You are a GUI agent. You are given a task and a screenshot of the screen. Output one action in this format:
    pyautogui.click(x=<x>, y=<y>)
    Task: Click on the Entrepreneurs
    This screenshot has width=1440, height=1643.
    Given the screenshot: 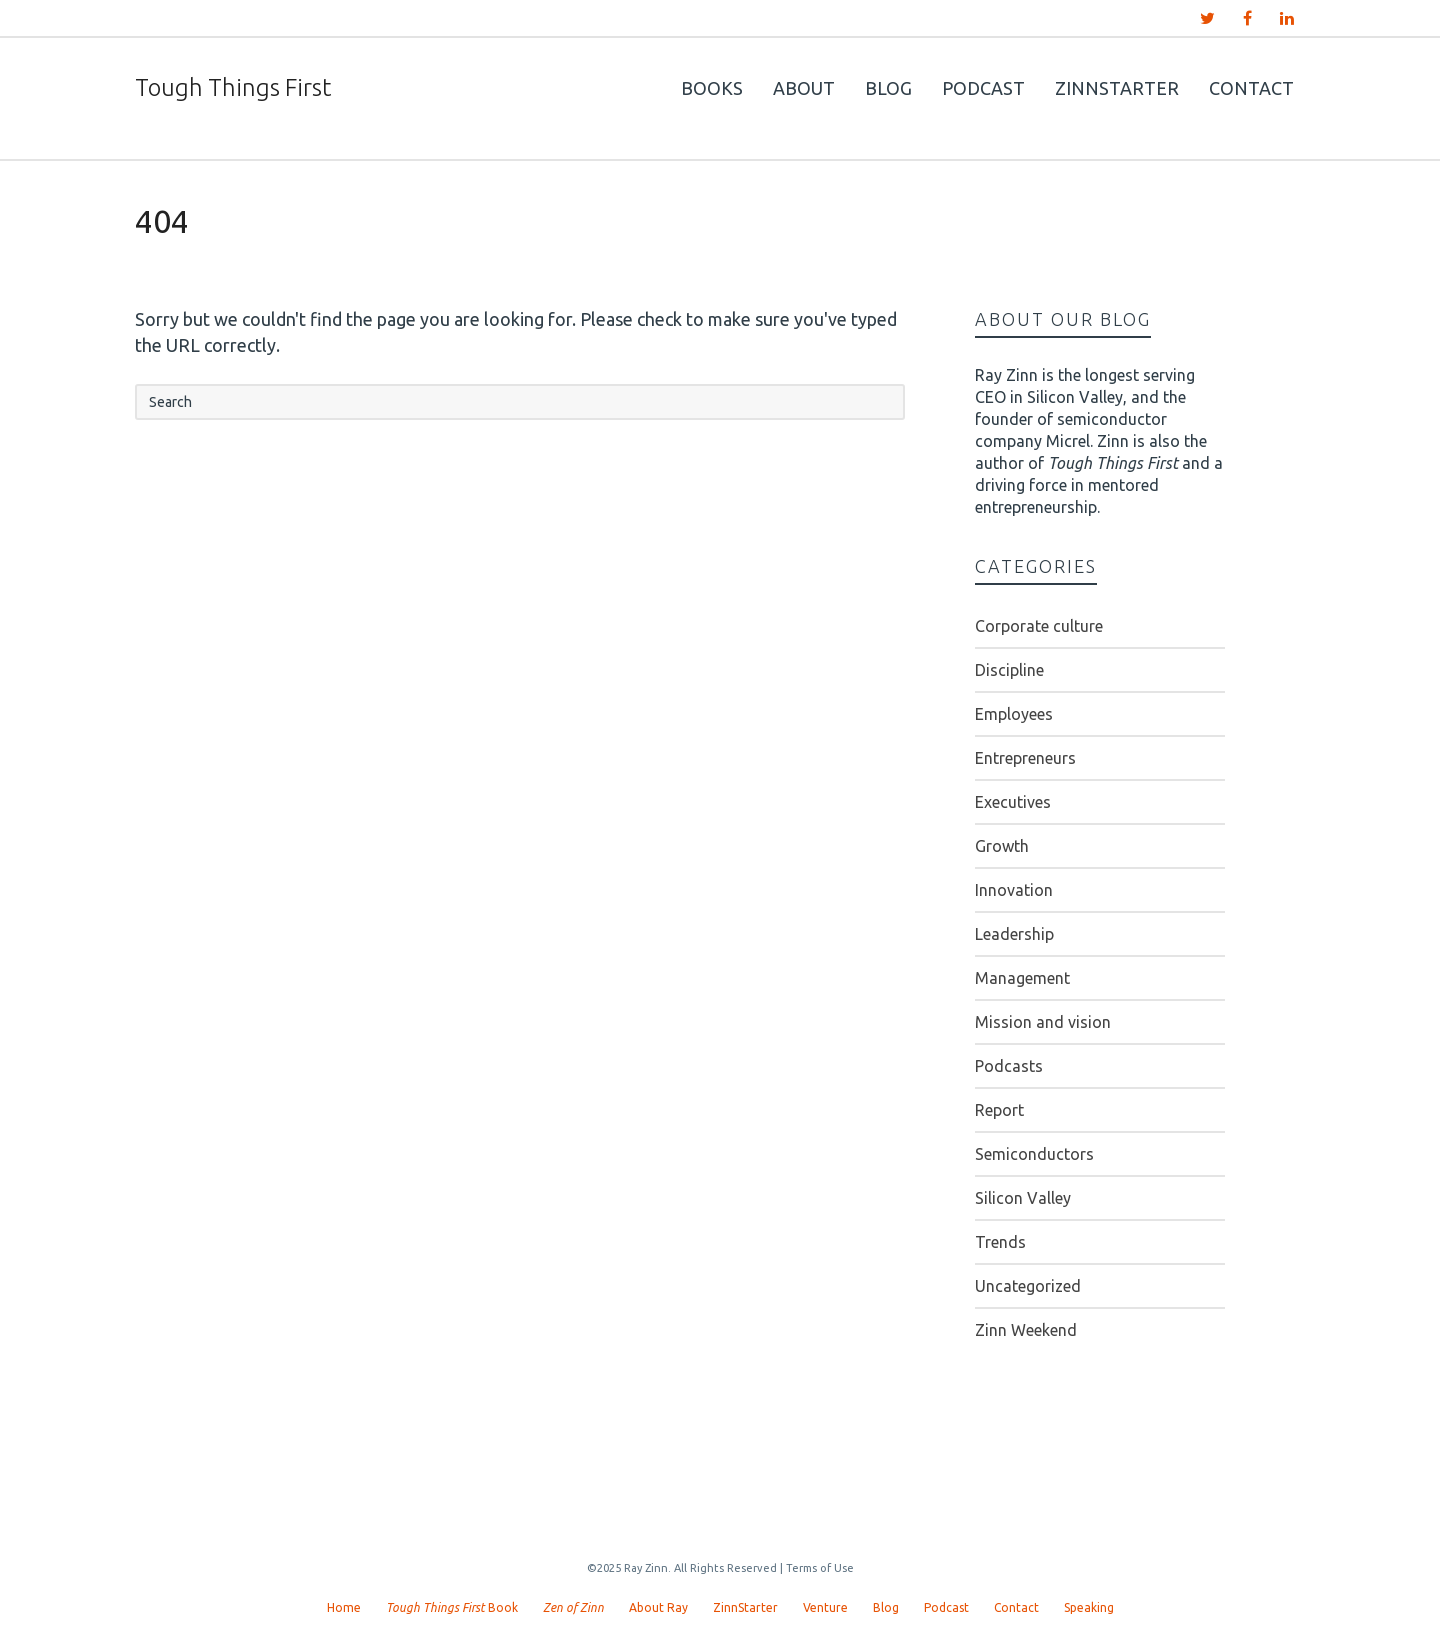 What is the action you would take?
    pyautogui.click(x=1025, y=758)
    